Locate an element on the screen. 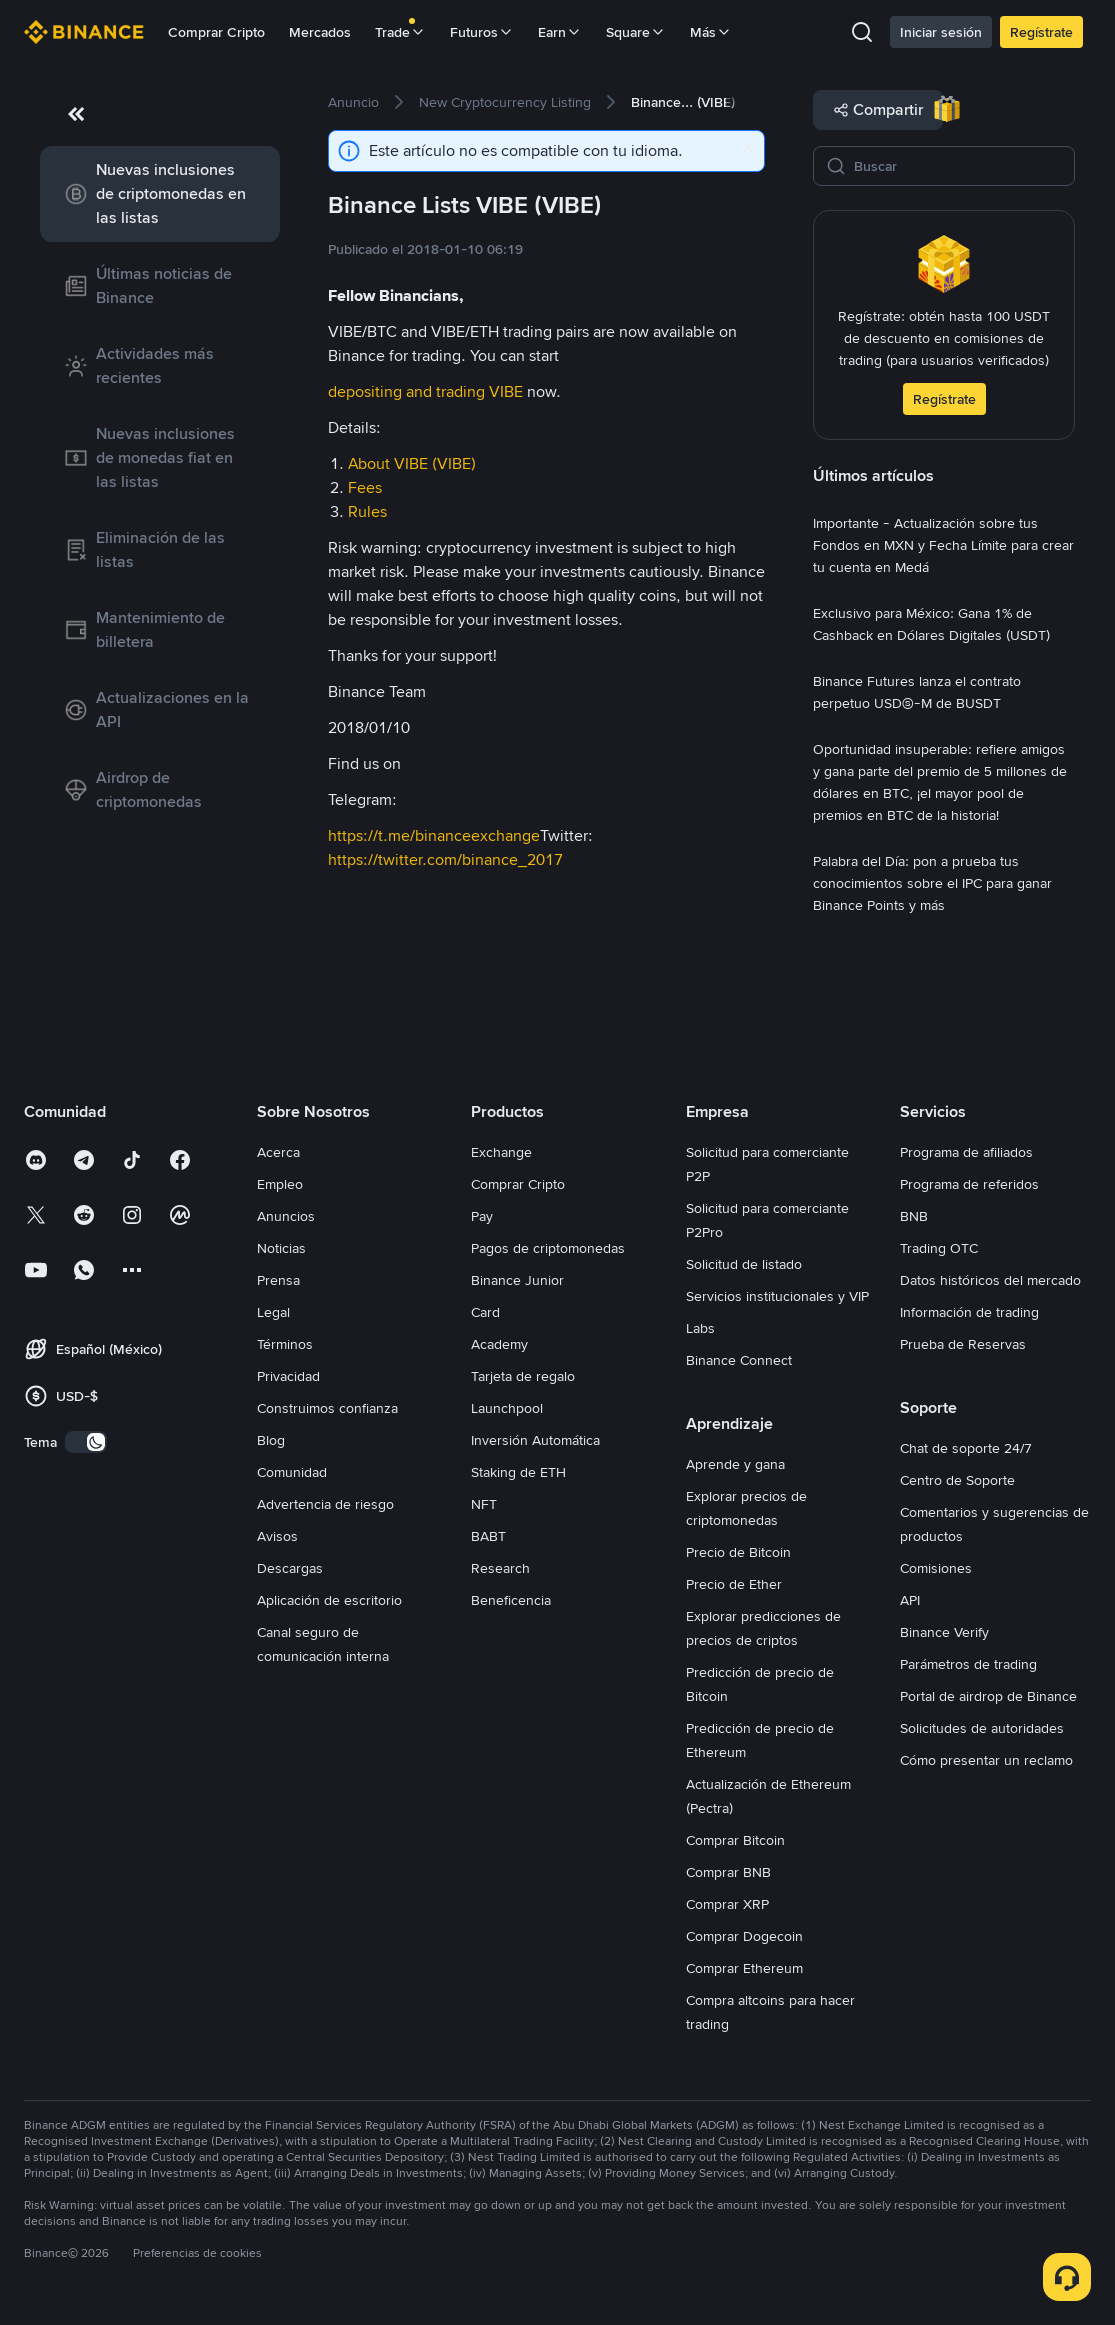  Parámetros de trading is located at coordinates (968, 1664).